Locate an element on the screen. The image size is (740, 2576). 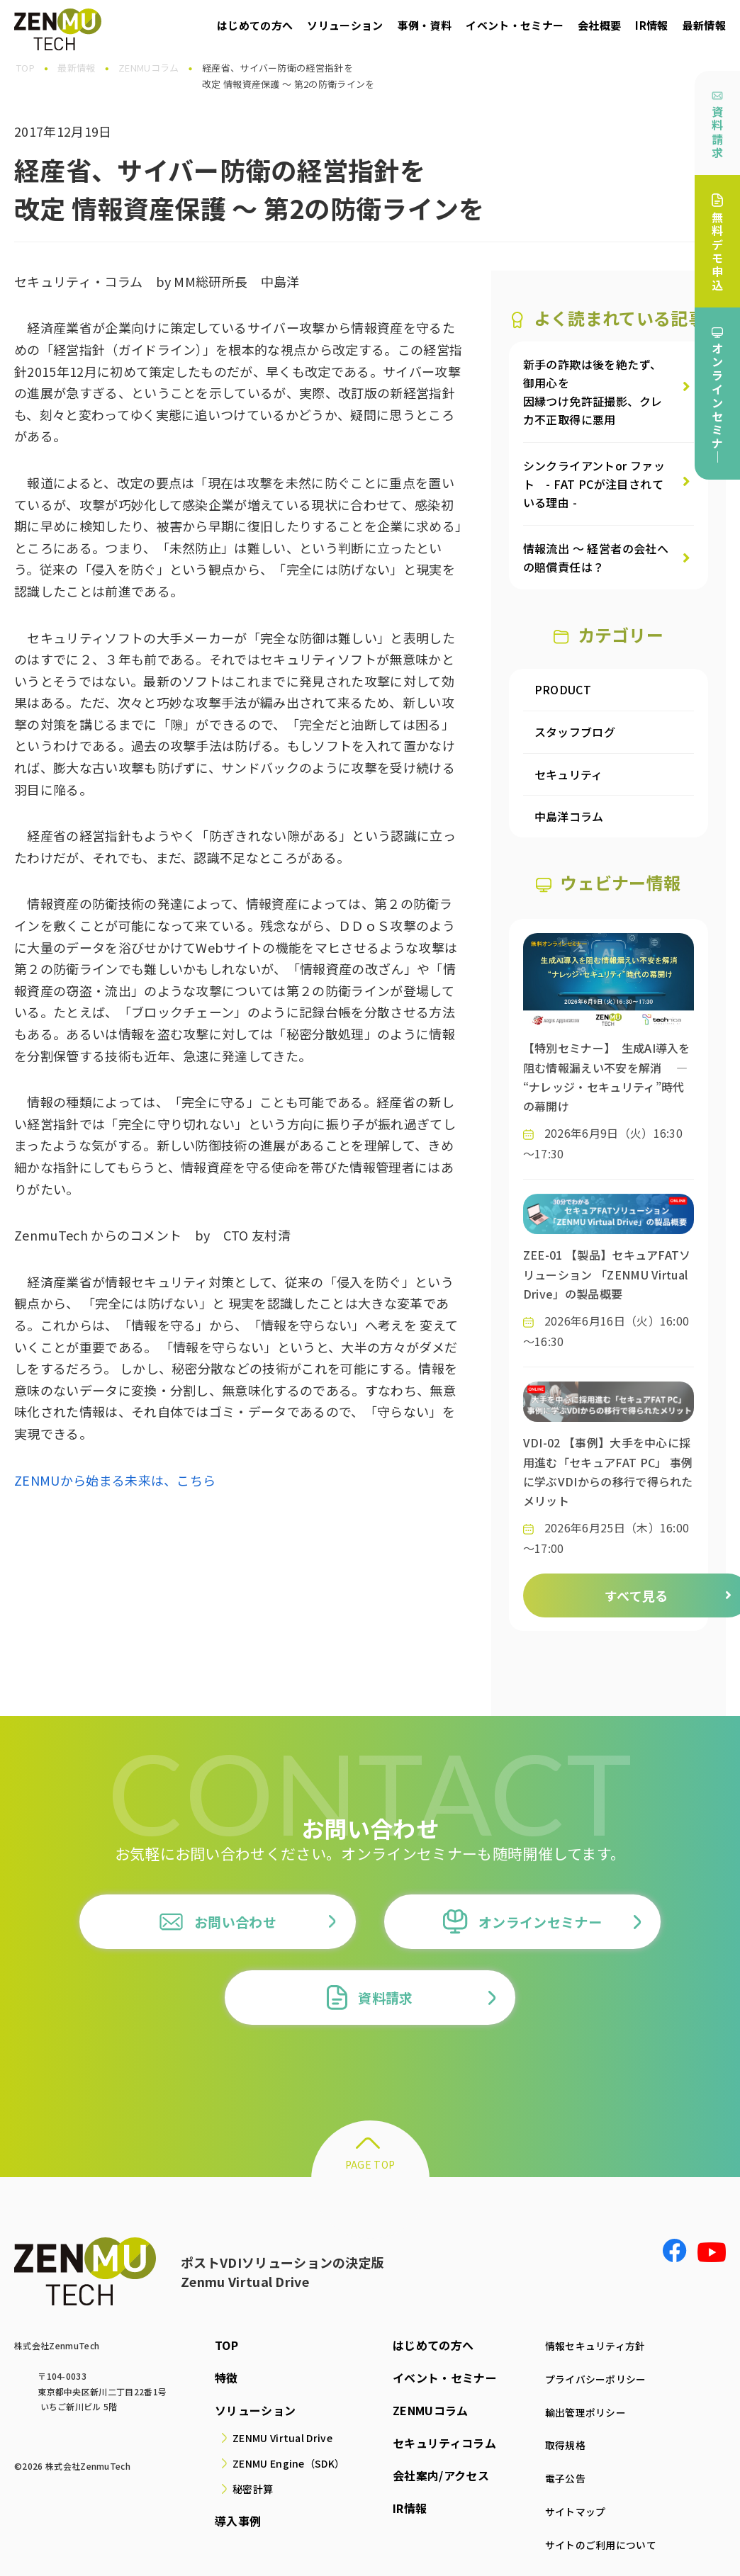
PRODUCT is located at coordinates (562, 689).